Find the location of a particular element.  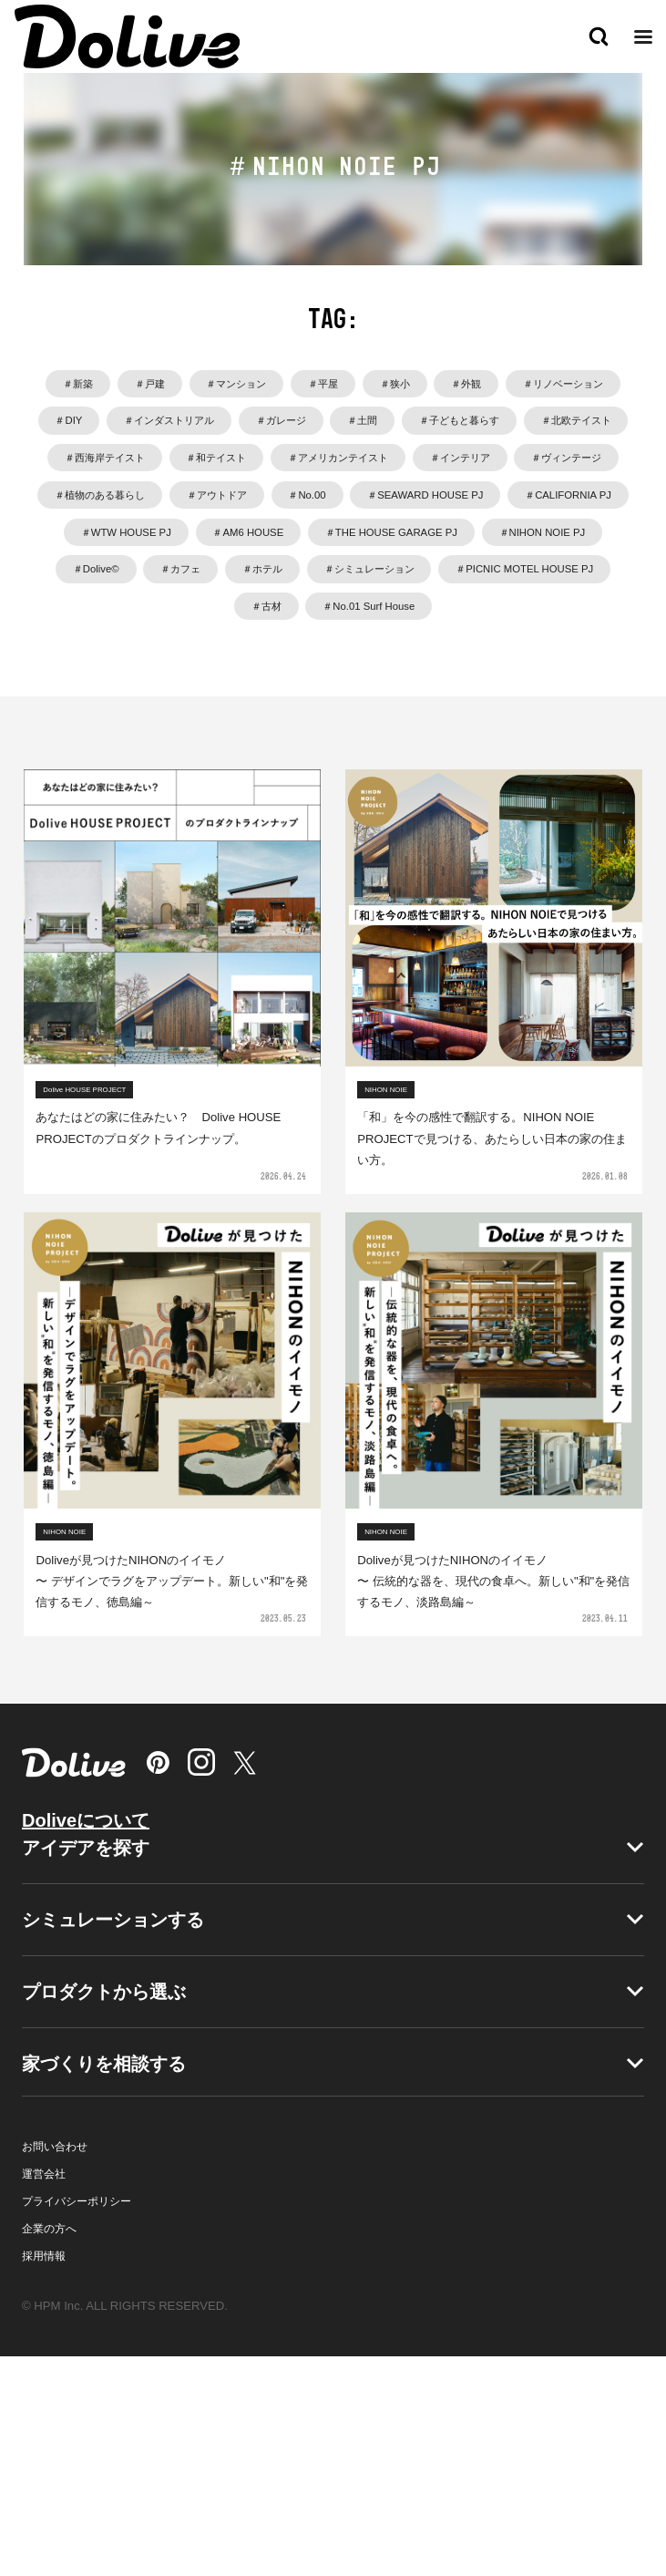

＃戸建 is located at coordinates (212, 389).